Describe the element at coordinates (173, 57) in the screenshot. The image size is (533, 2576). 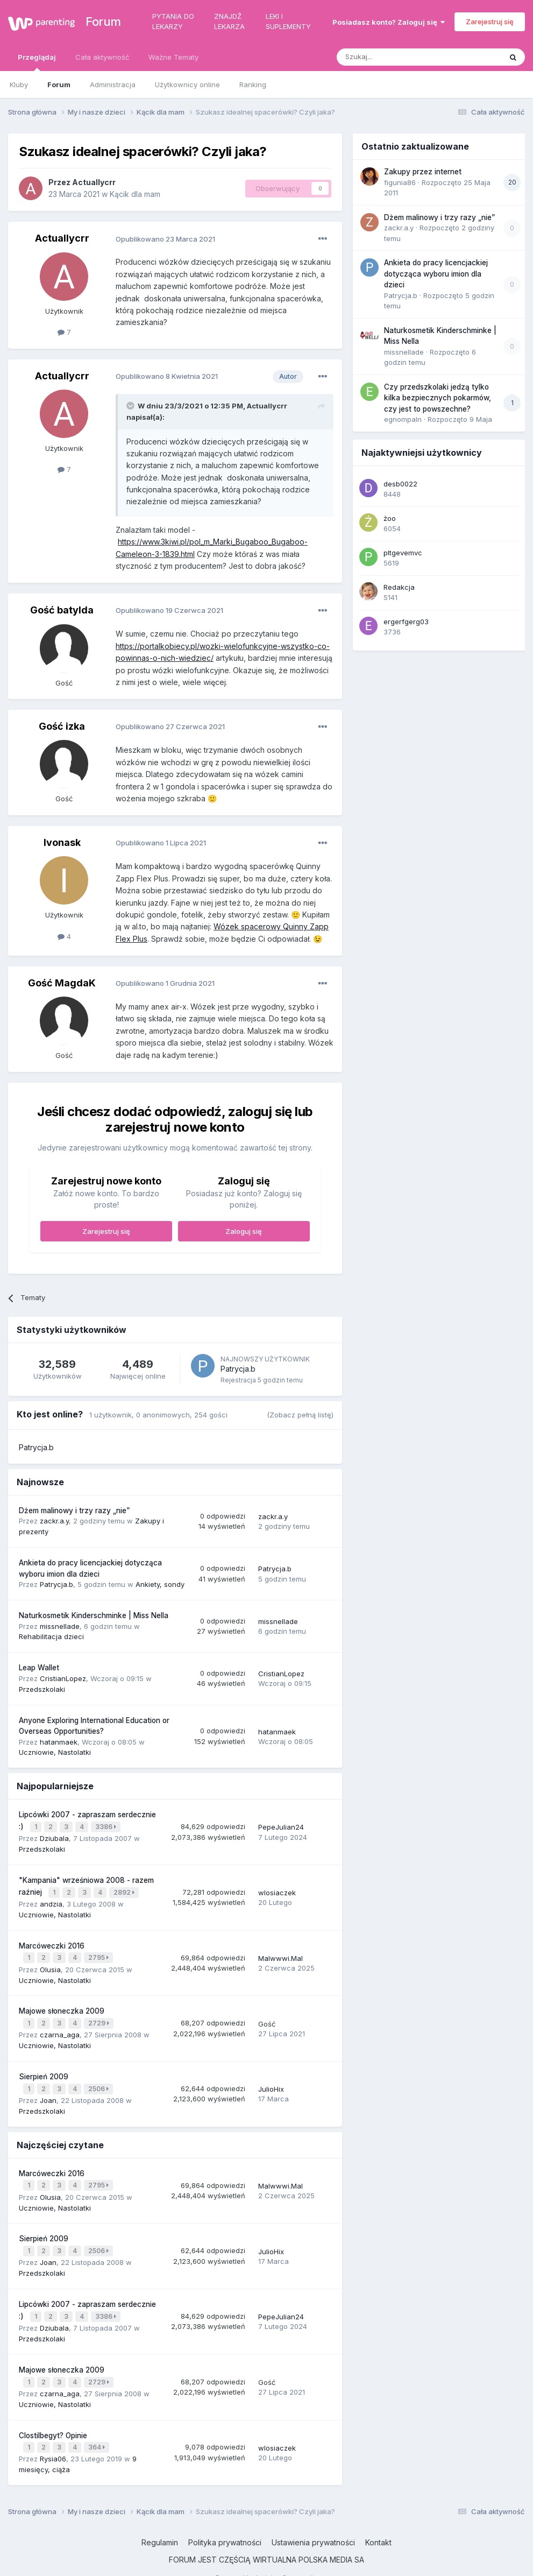
I see `Ważne Tematy` at that location.